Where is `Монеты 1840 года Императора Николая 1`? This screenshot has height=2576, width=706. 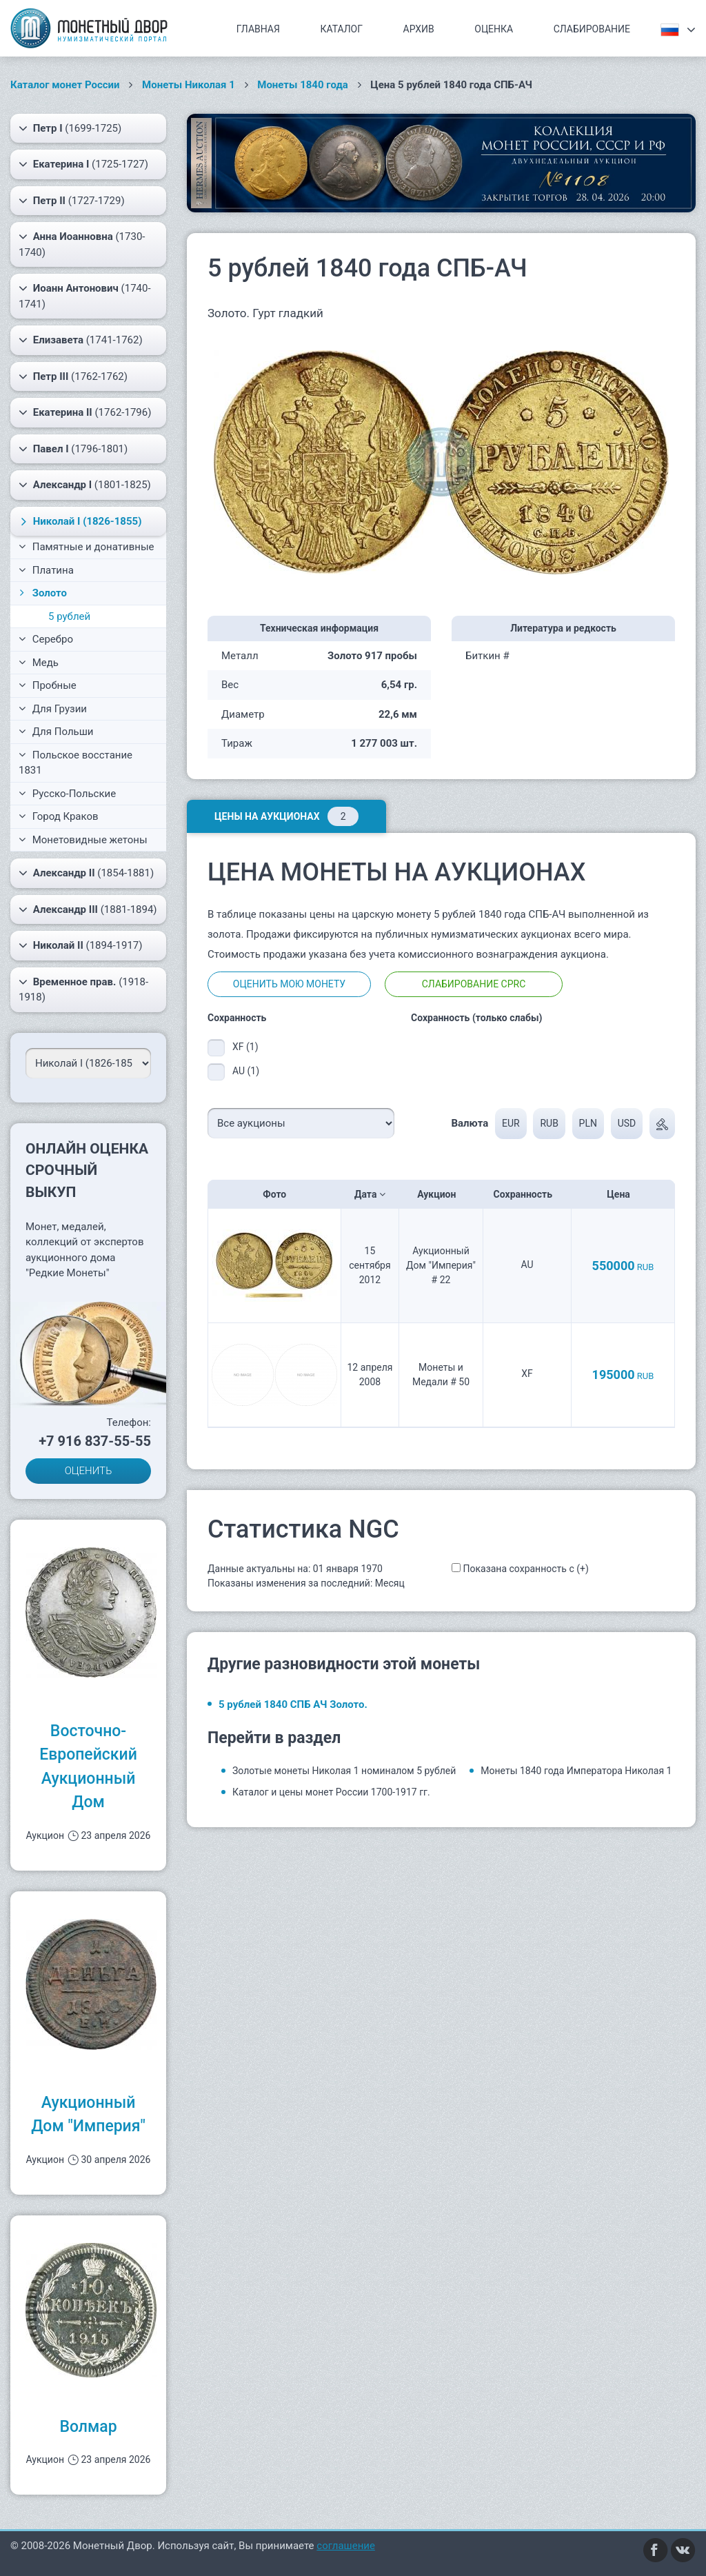 Монеты 1840 года Императора Николая 1 is located at coordinates (576, 1770).